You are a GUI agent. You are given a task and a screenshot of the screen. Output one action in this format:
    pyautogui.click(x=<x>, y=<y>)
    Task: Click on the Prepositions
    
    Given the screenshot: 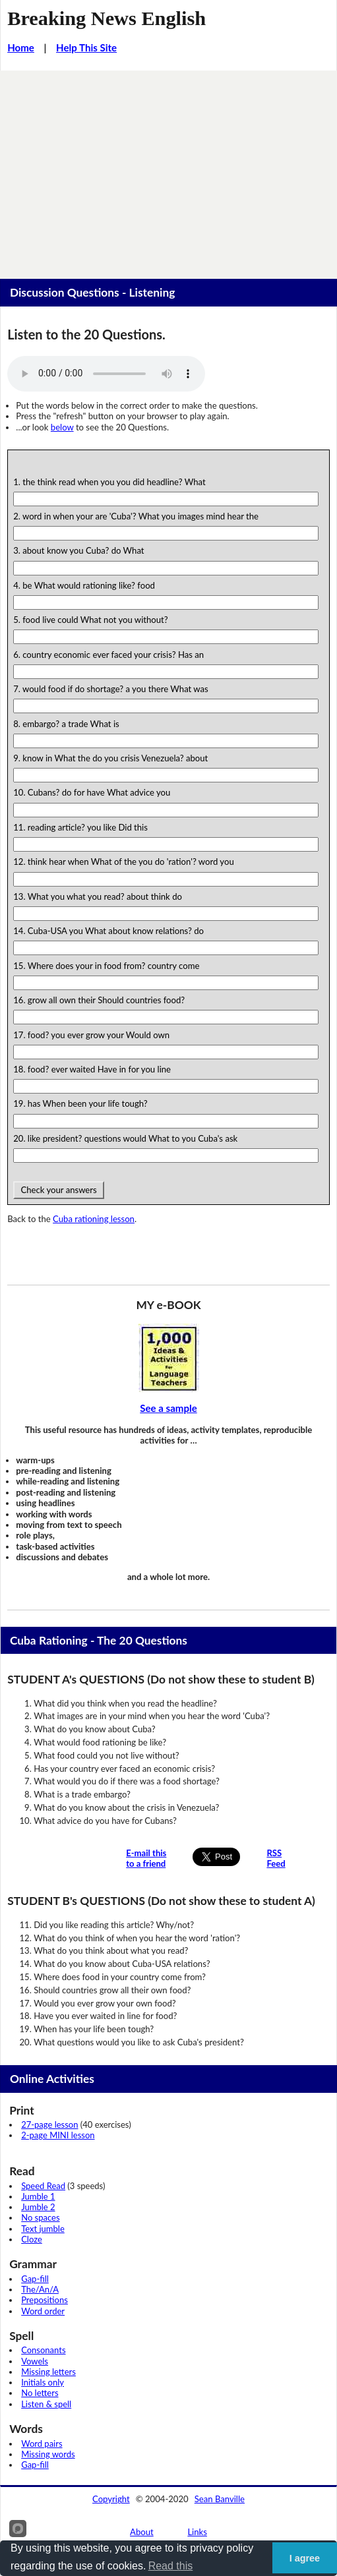 What is the action you would take?
    pyautogui.click(x=44, y=2300)
    